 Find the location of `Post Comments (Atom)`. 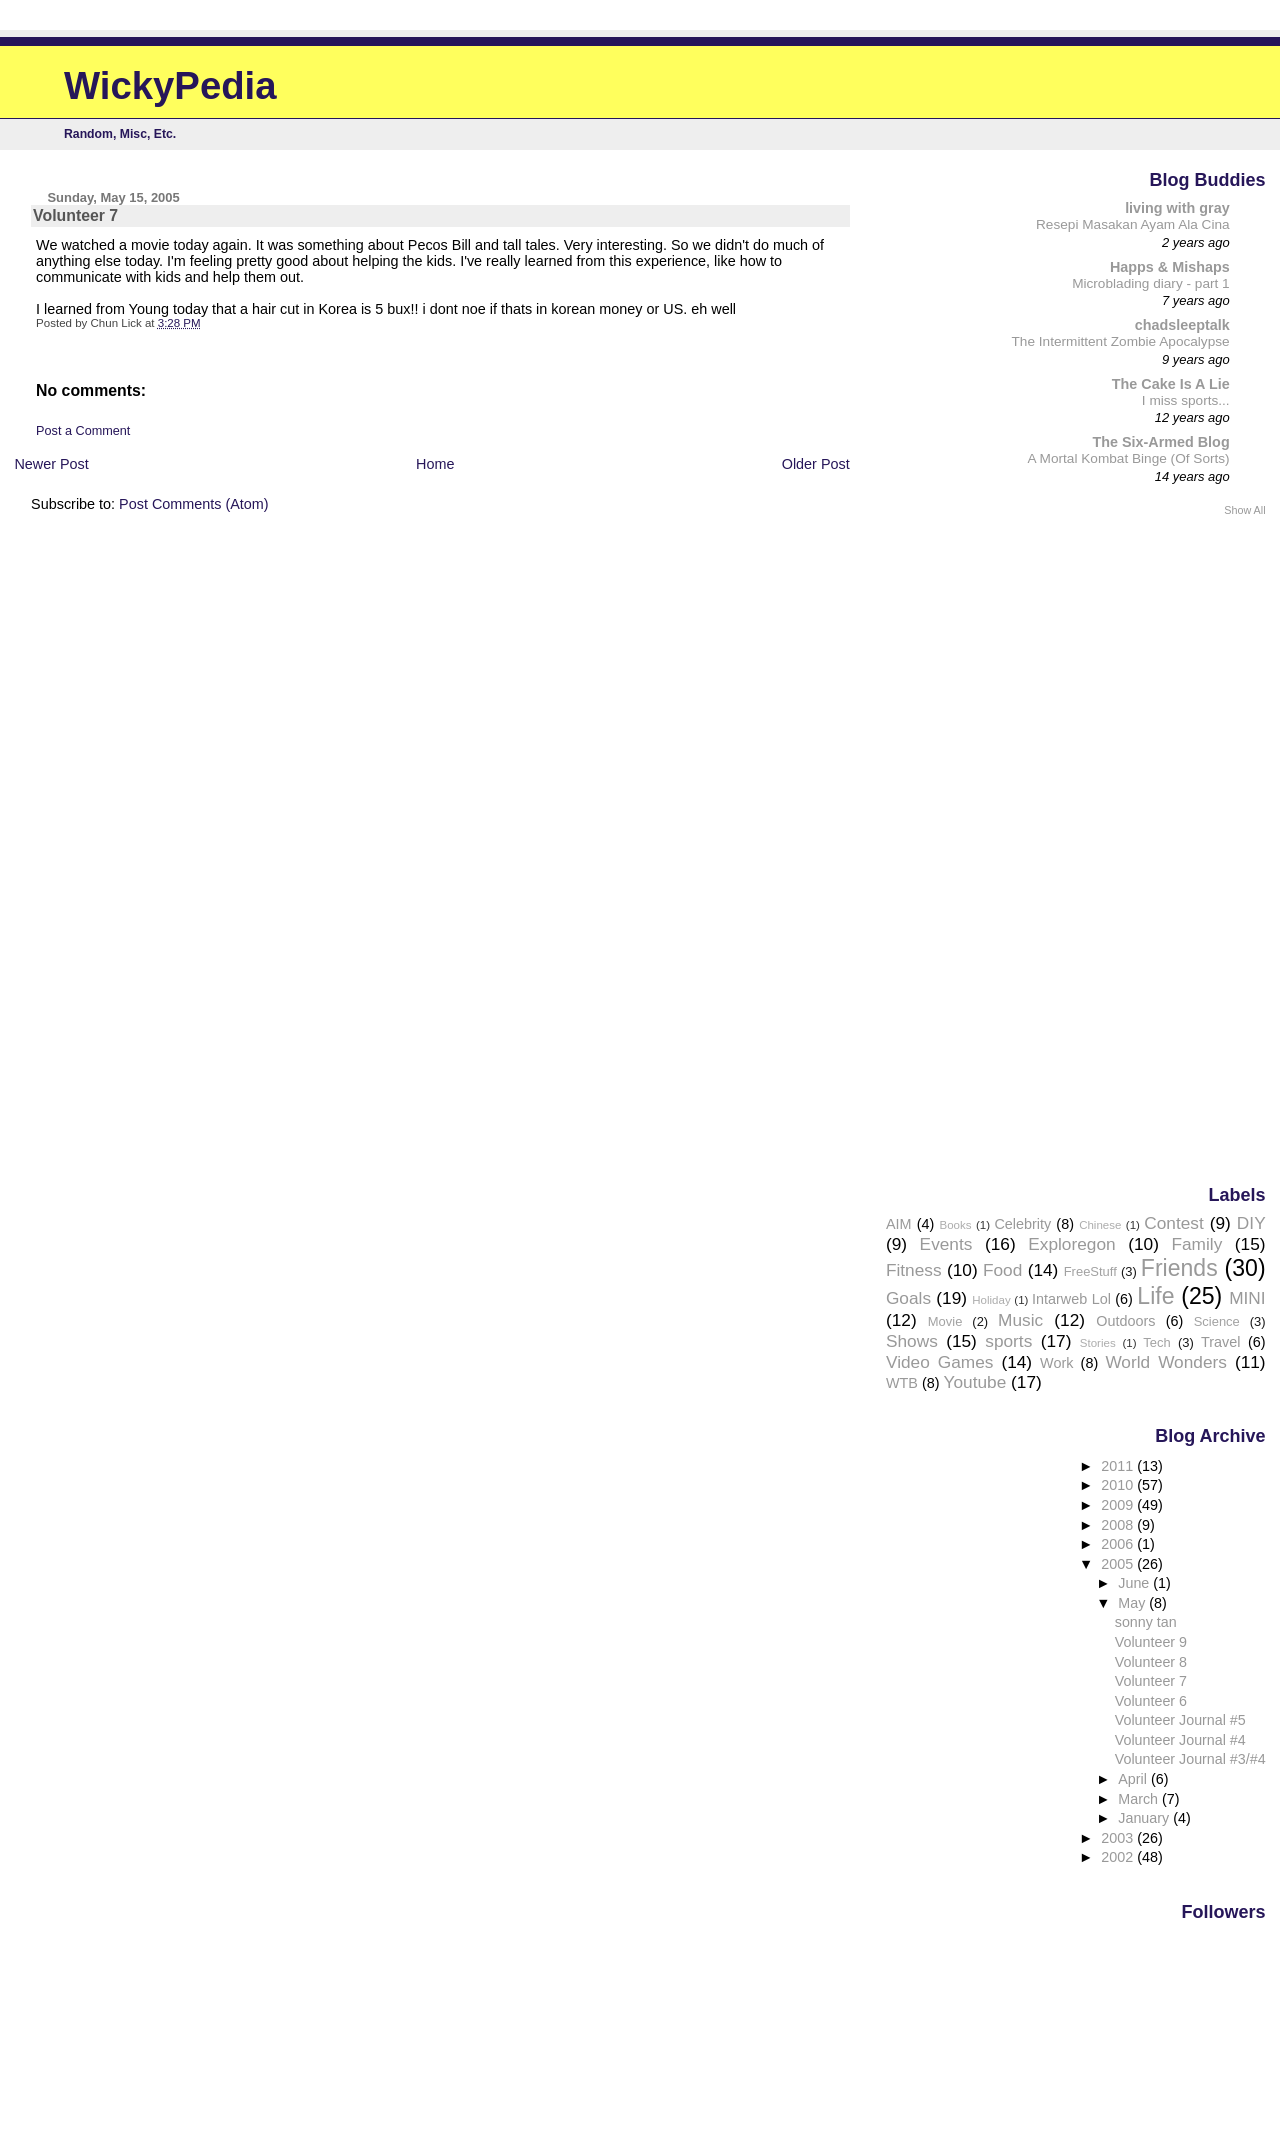

Post Comments (Atom) is located at coordinates (194, 504).